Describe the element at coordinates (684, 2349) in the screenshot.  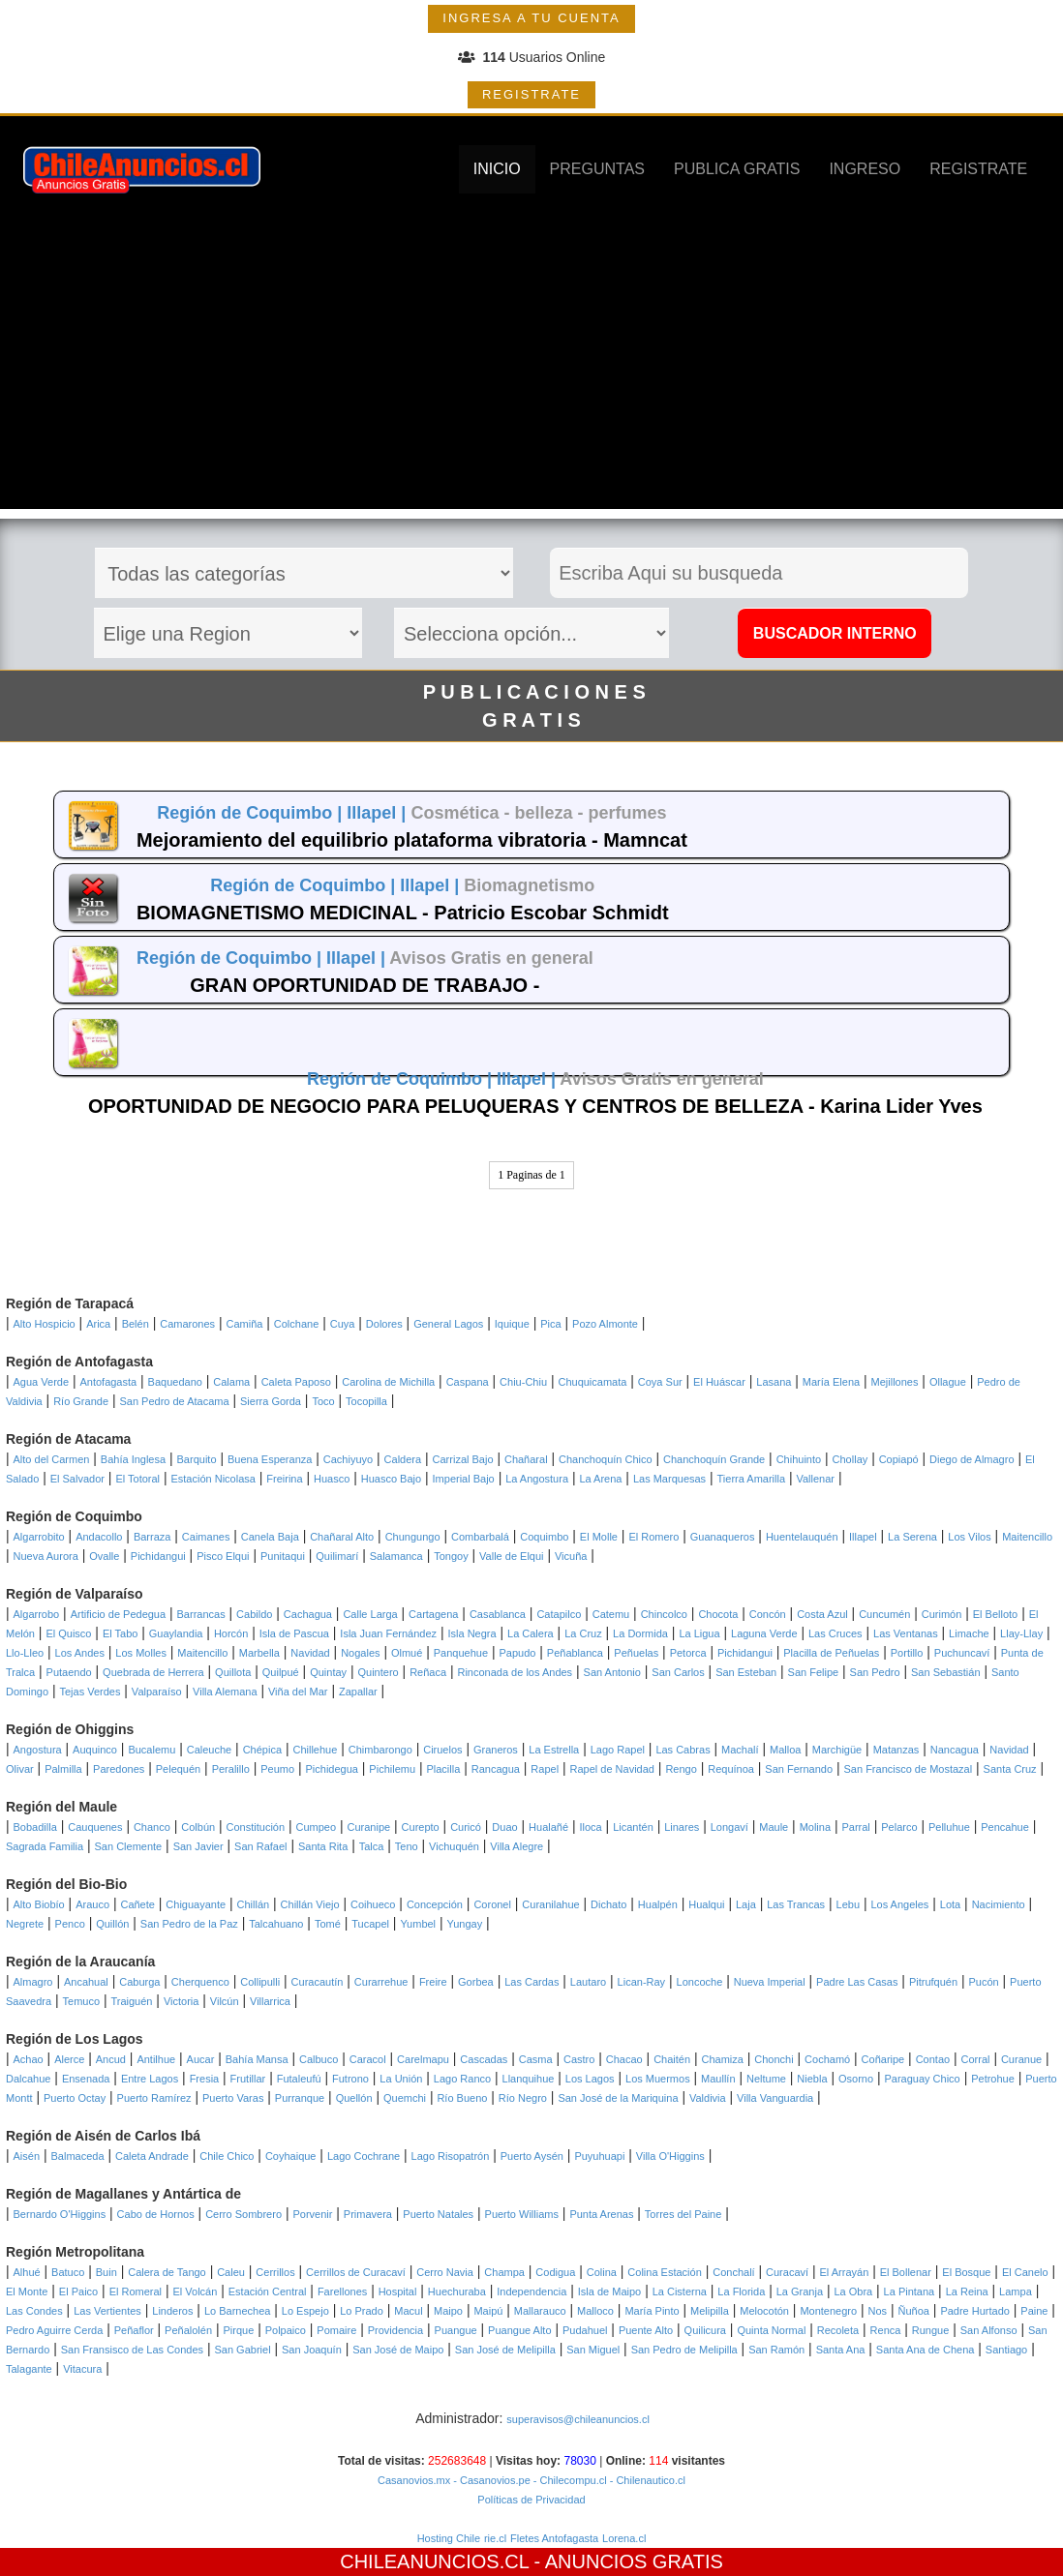
I see `San Pedro de Melipilla` at that location.